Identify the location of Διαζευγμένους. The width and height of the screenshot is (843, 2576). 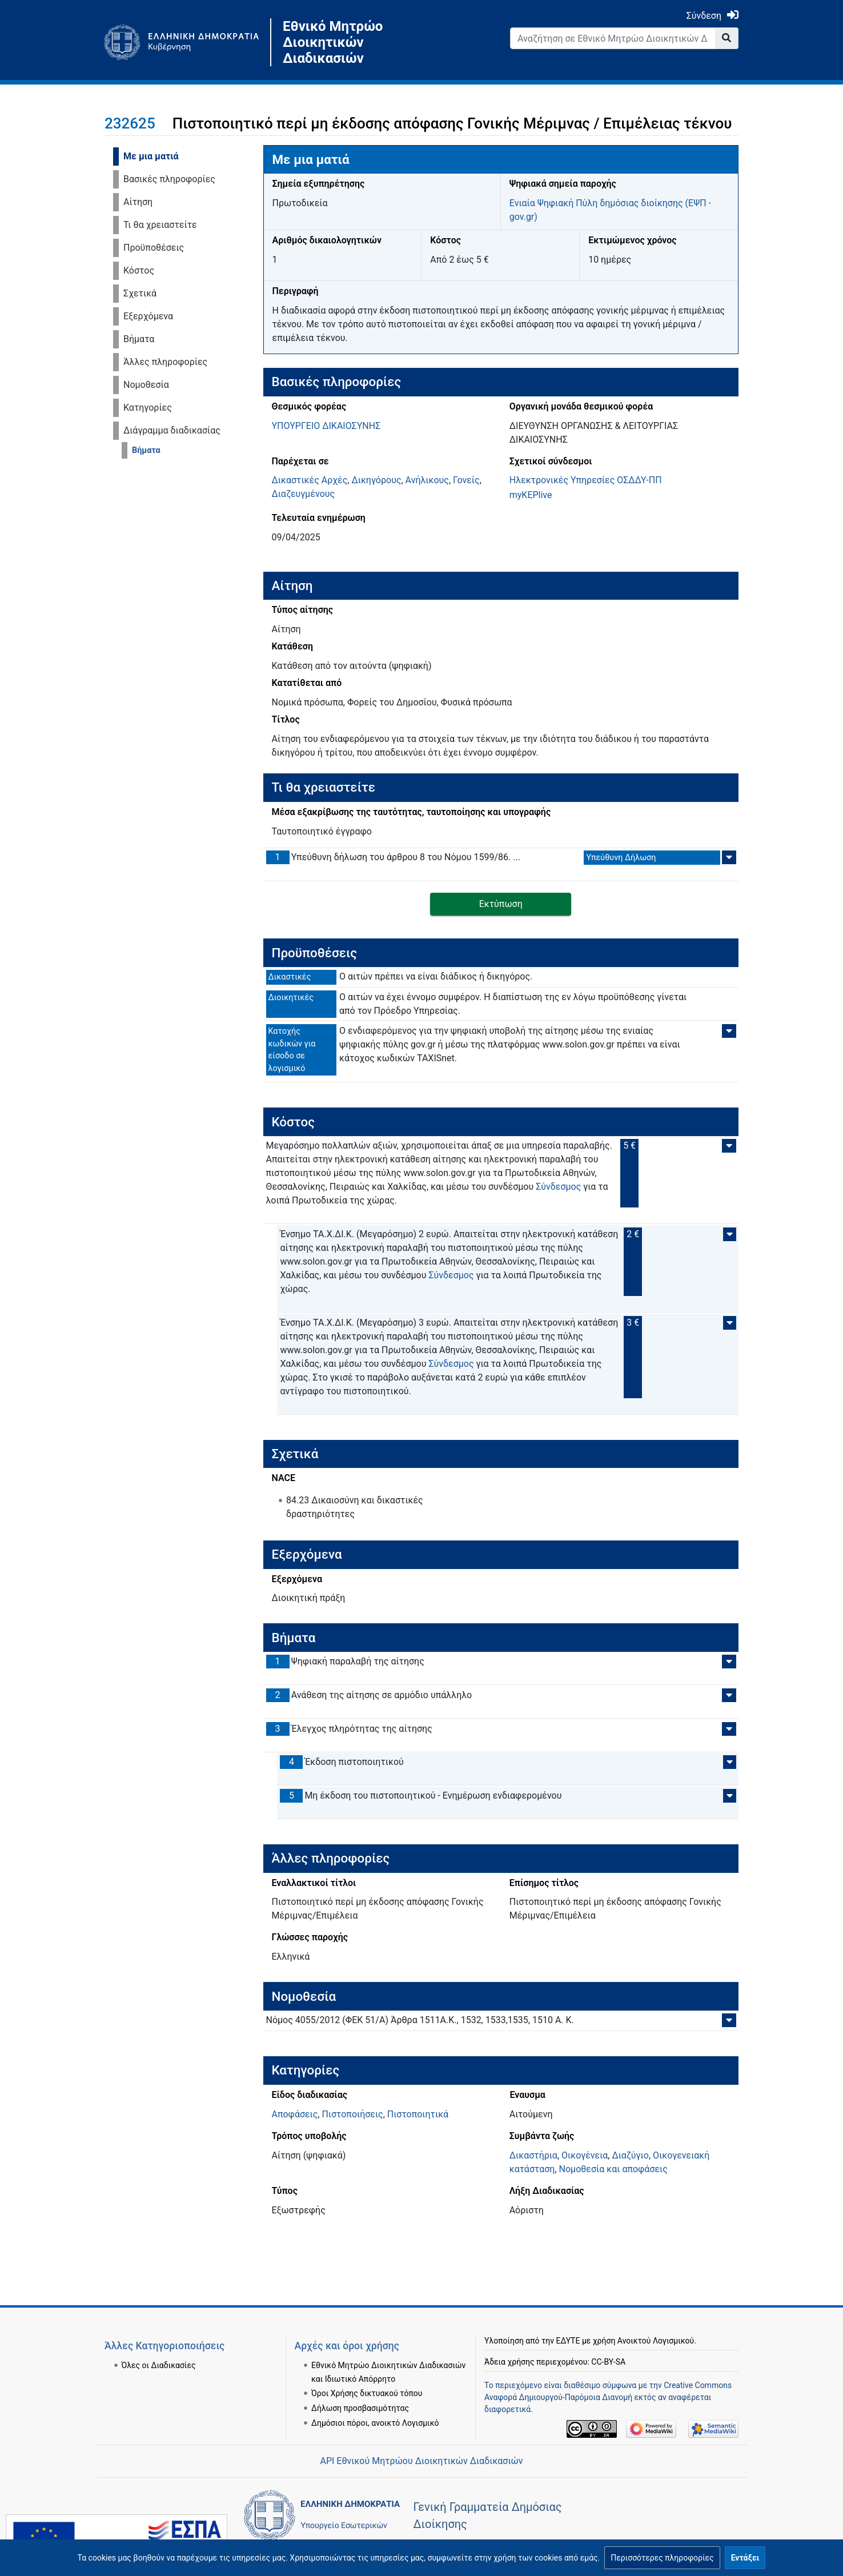
(303, 493).